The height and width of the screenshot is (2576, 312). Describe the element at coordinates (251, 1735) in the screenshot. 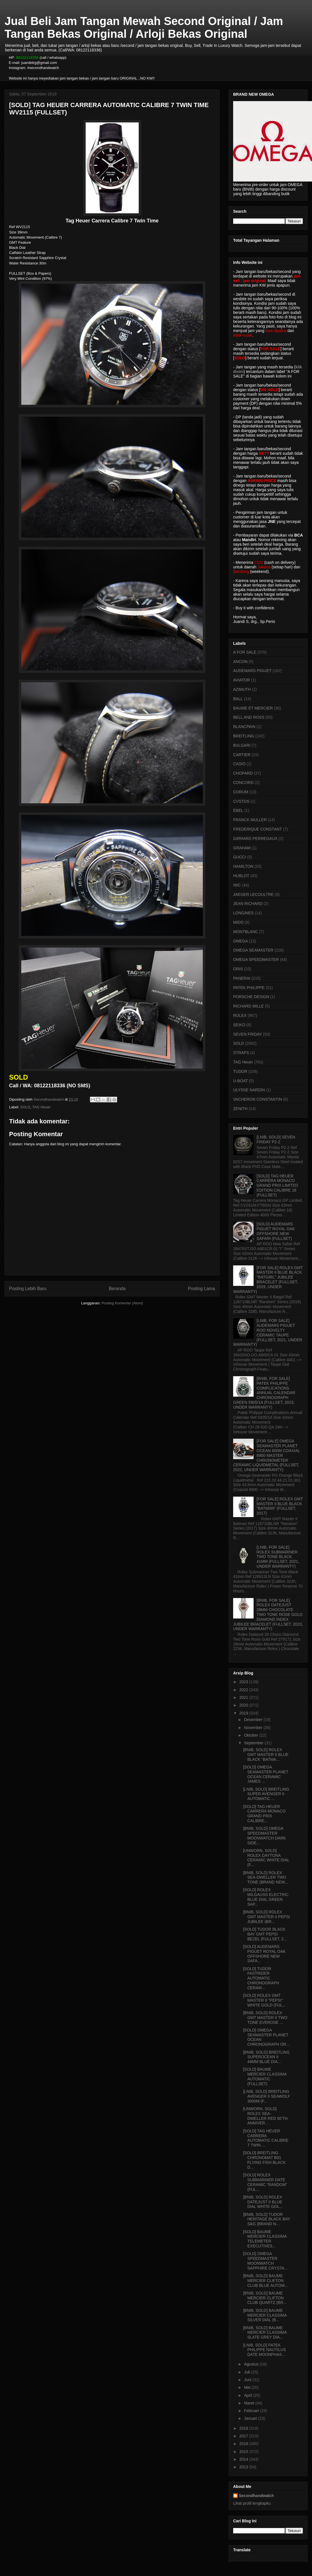

I see `Oktober` at that location.